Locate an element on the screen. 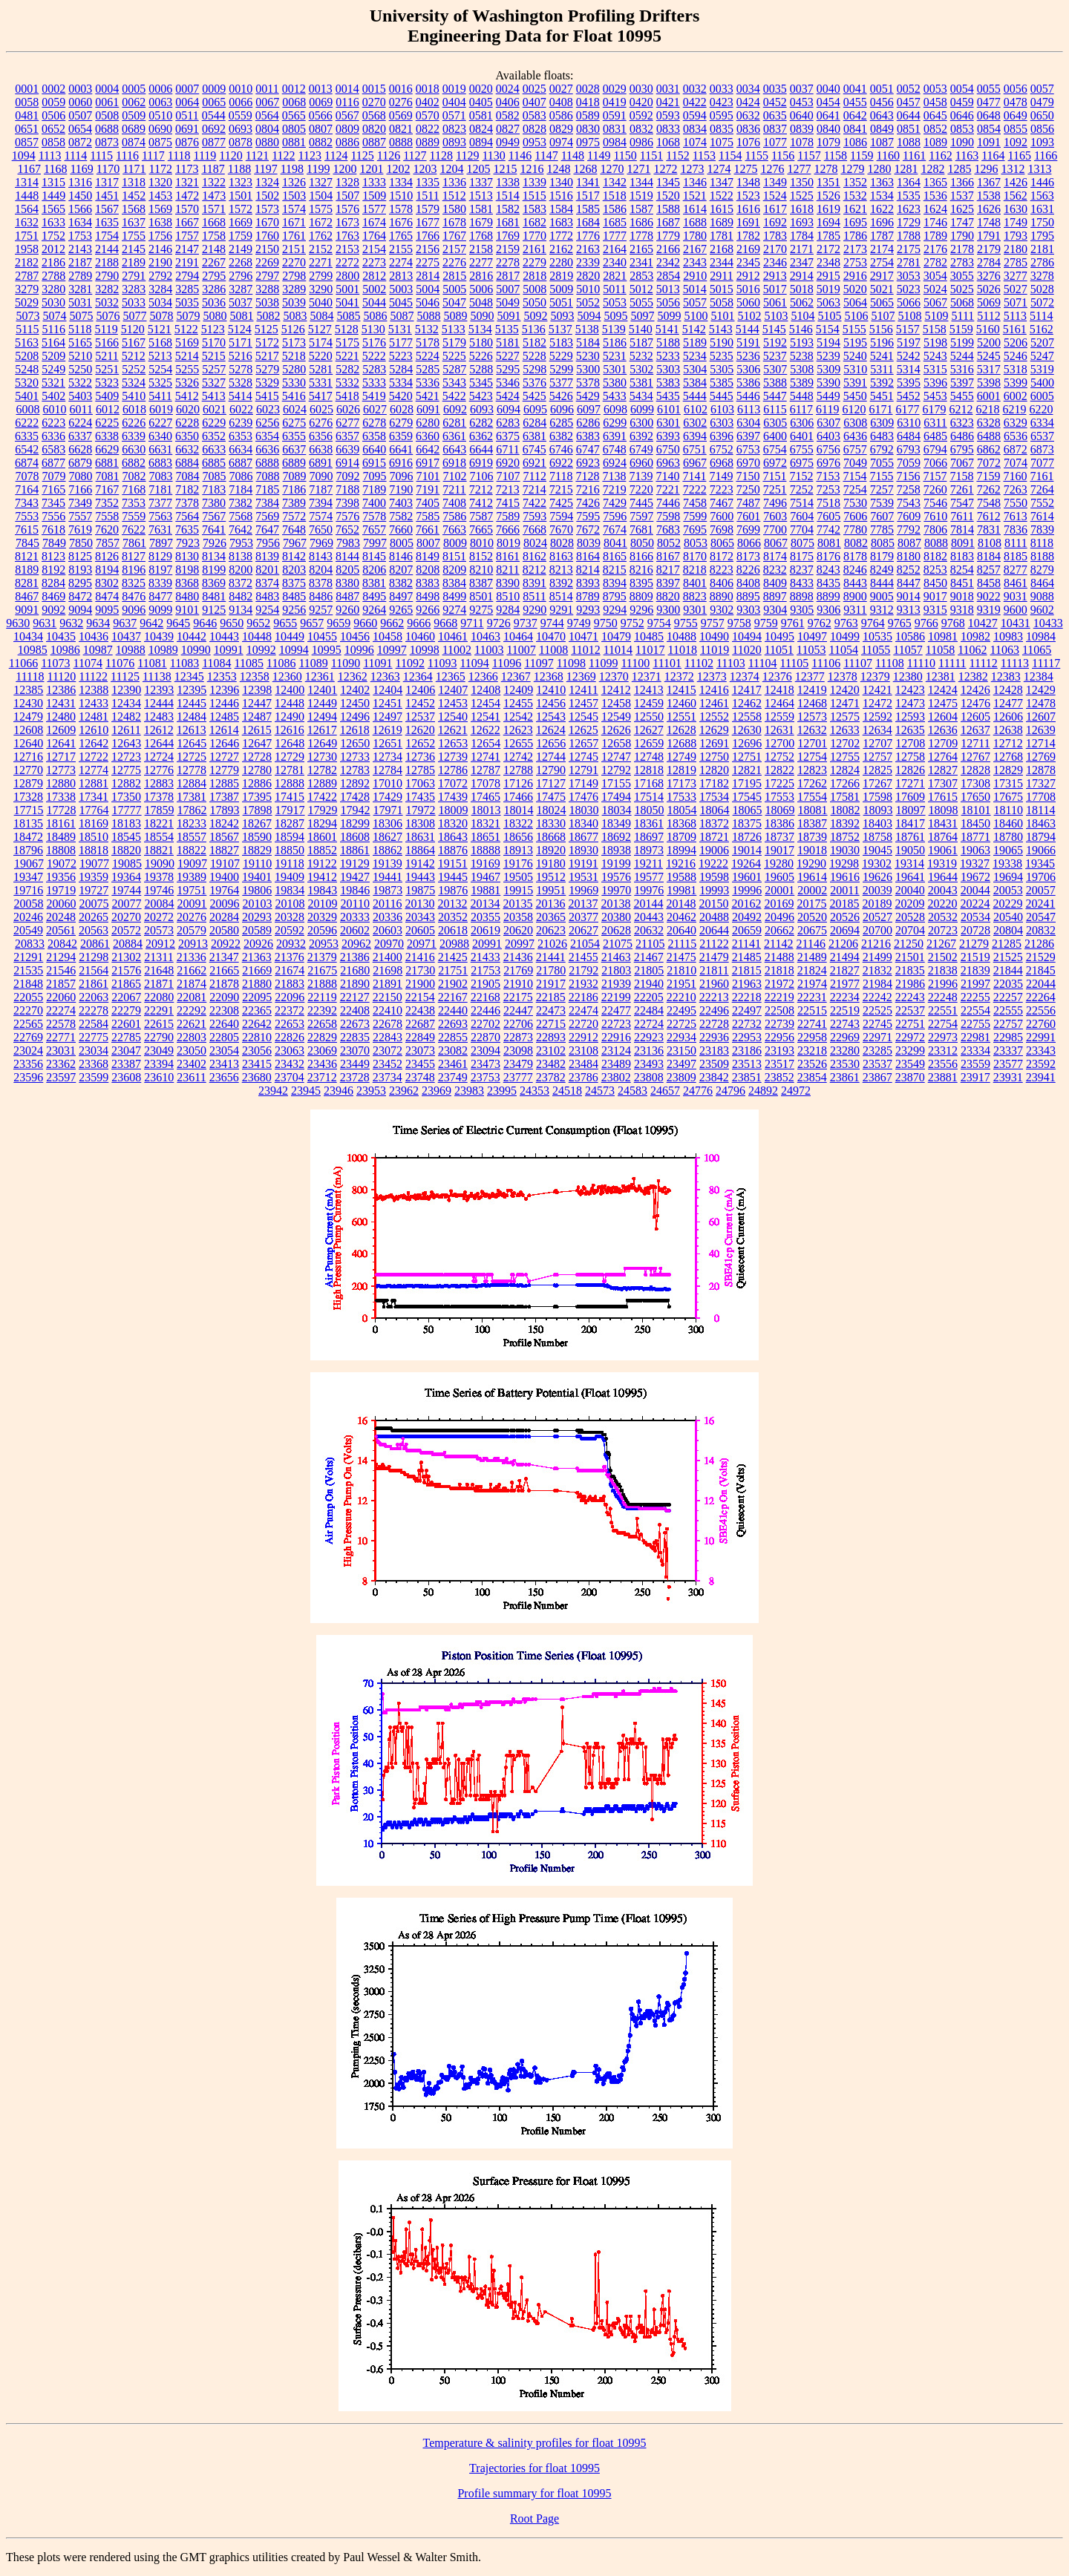 This screenshot has width=1069, height=2576. 6302 is located at coordinates (695, 422).